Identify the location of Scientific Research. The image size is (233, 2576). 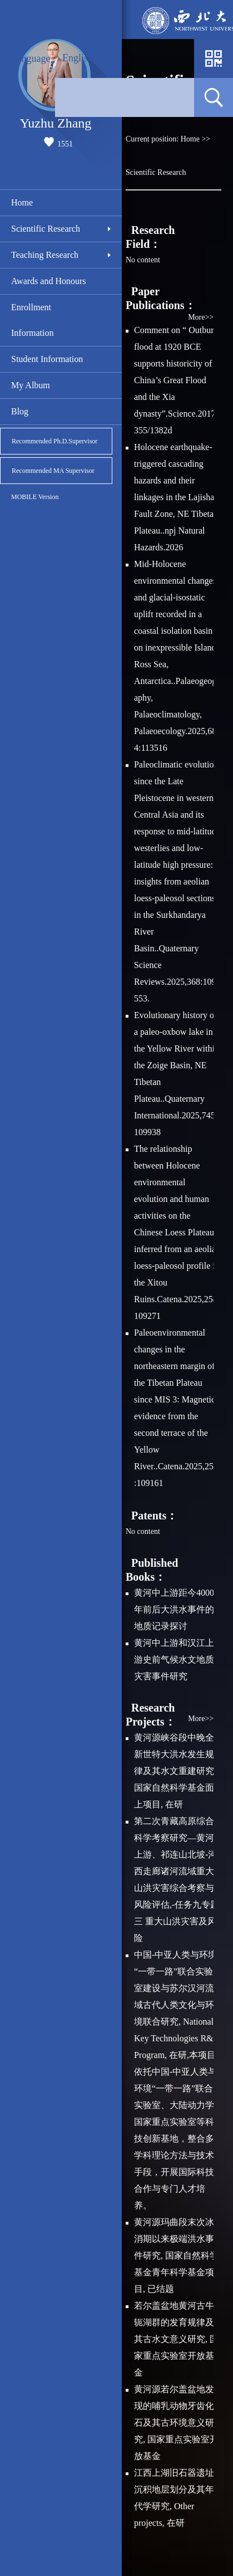
(45, 228).